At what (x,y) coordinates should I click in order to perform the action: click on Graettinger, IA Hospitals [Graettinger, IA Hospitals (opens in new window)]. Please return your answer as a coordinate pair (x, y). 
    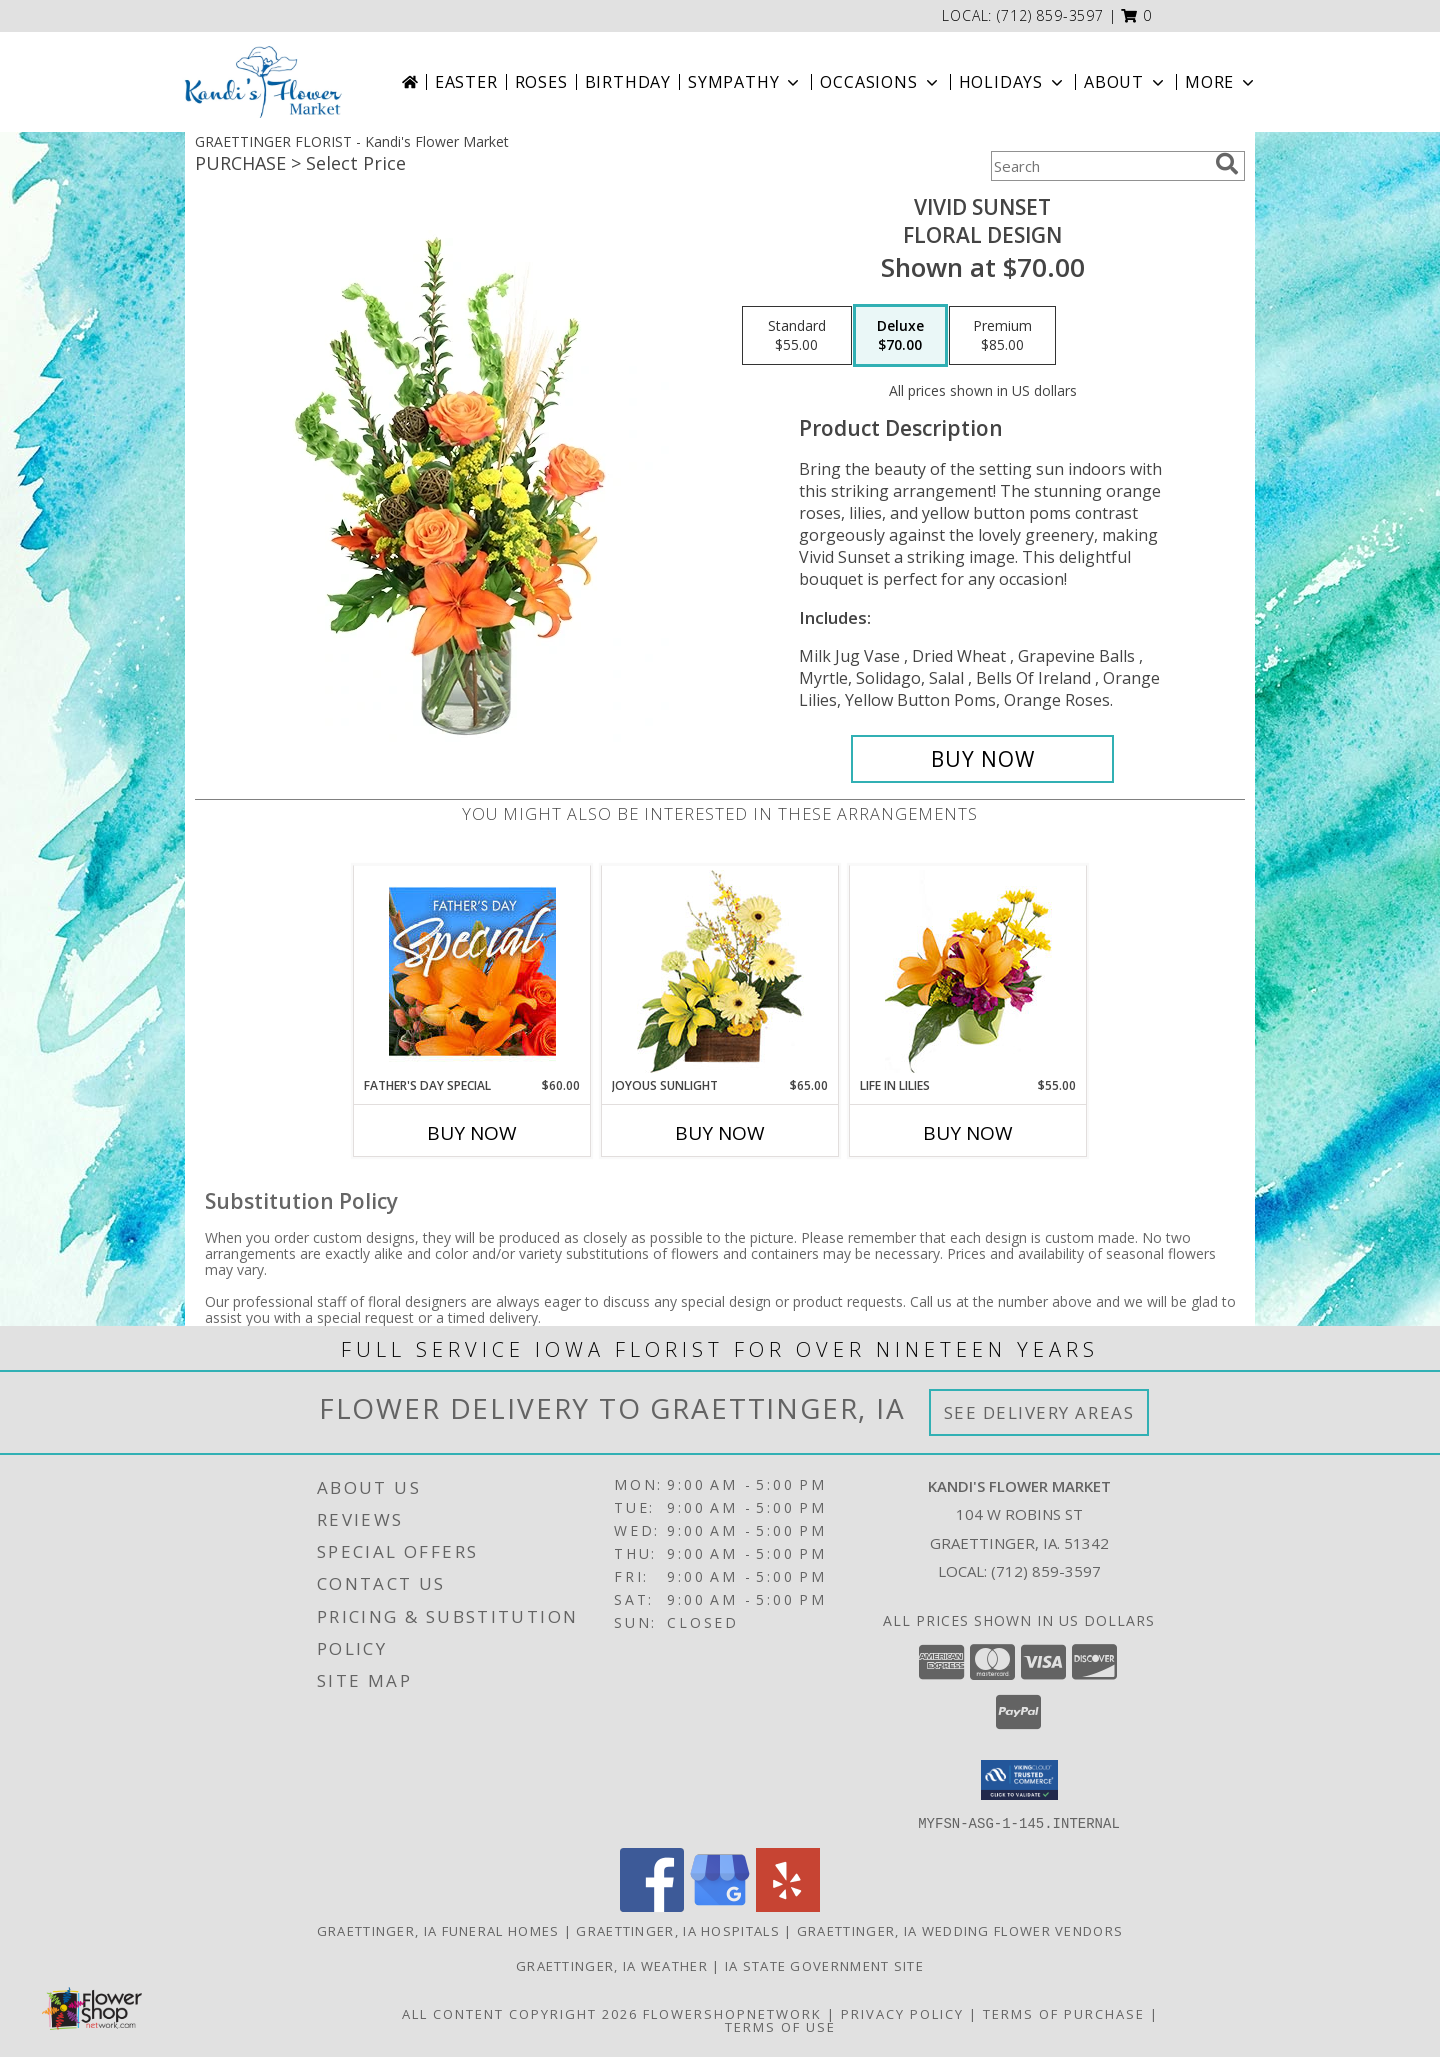
    Looking at the image, I should click on (678, 1930).